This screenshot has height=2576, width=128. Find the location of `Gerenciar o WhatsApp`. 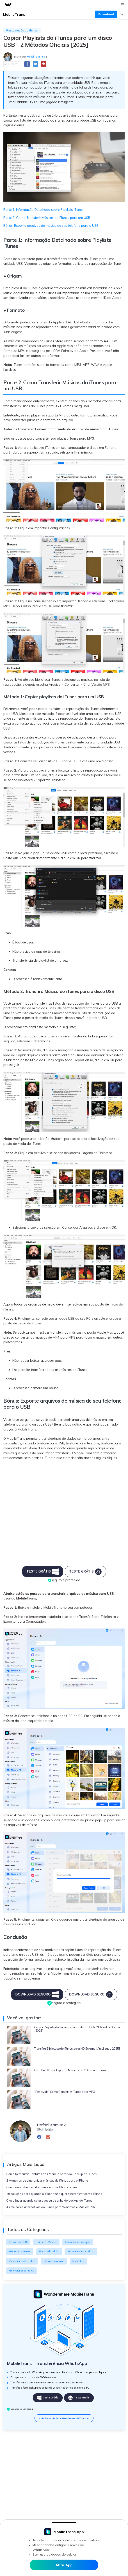

Gerenciar o WhatsApp is located at coordinates (22, 2261).